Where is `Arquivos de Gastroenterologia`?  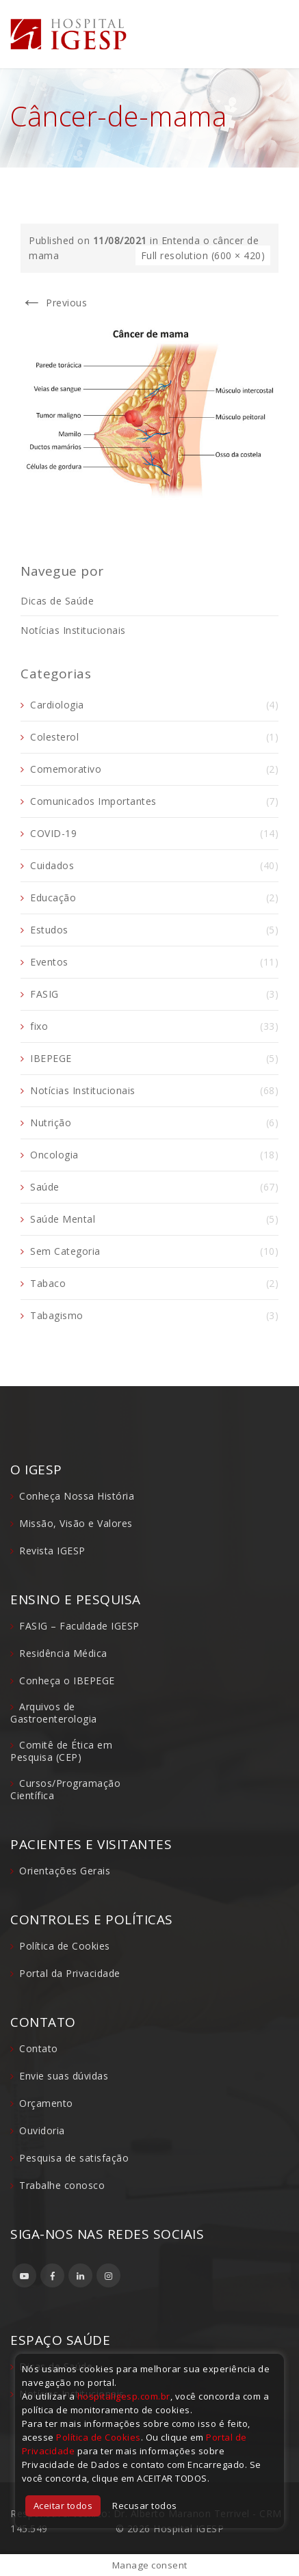 Arquivos de Gastroenterologia is located at coordinates (53, 1712).